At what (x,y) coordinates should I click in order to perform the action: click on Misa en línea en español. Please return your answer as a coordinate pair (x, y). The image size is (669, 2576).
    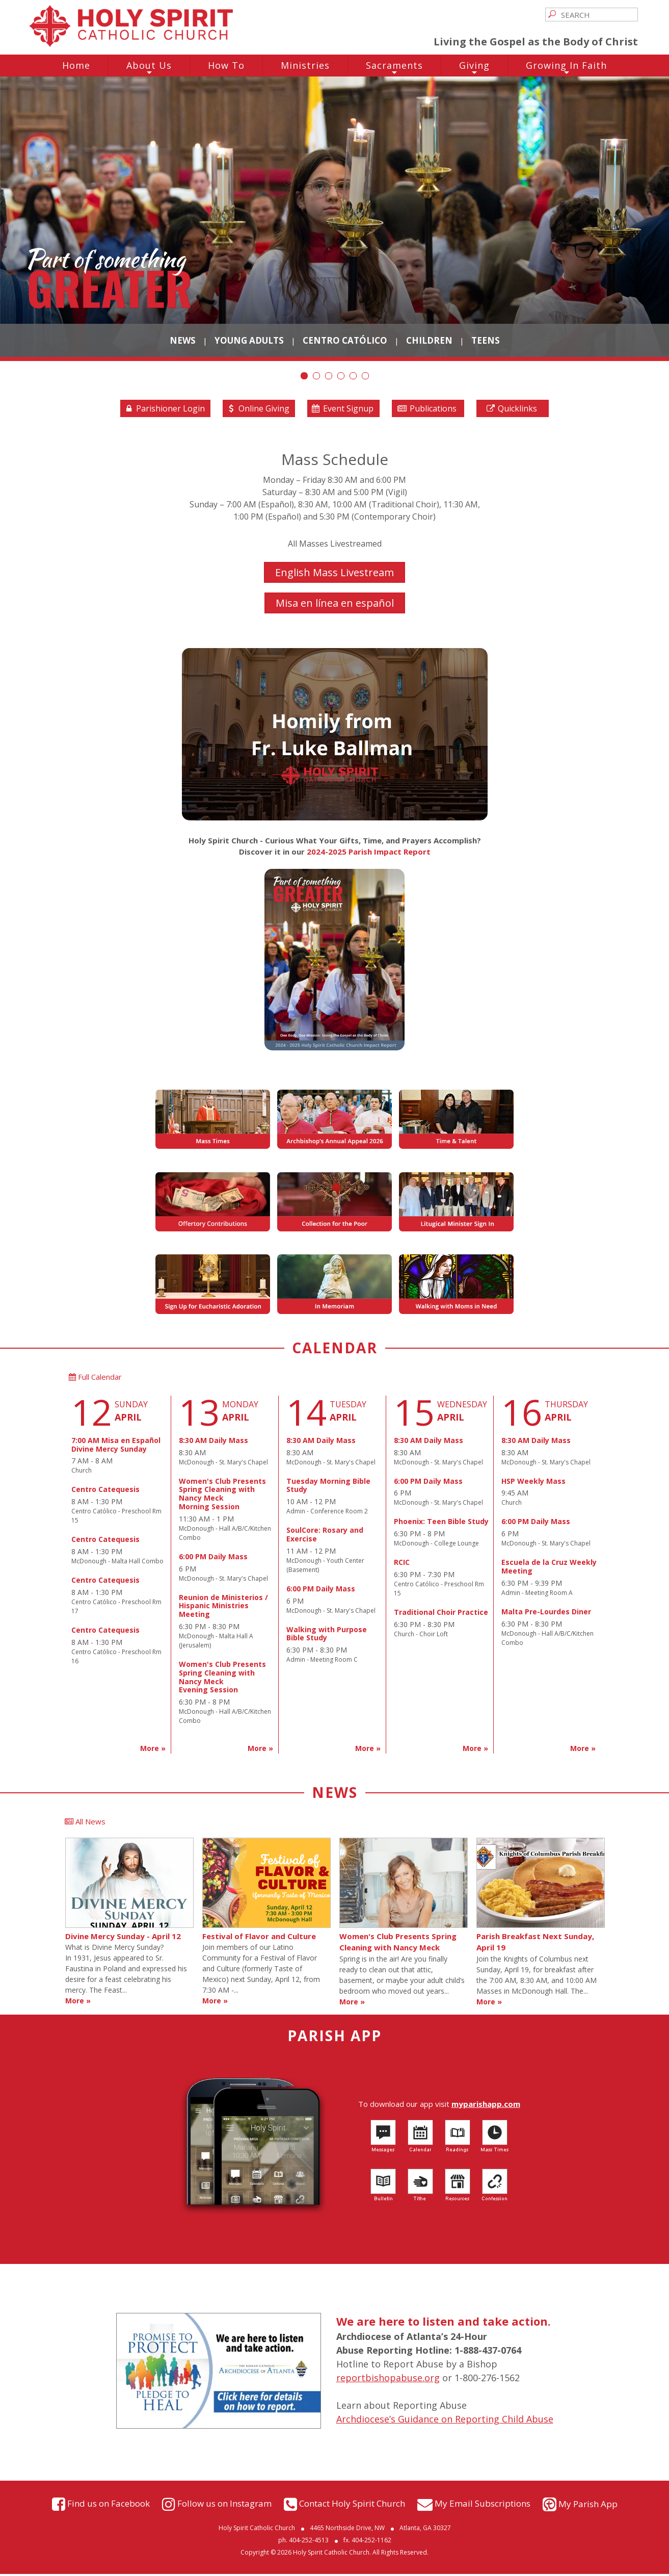
    Looking at the image, I should click on (335, 605).